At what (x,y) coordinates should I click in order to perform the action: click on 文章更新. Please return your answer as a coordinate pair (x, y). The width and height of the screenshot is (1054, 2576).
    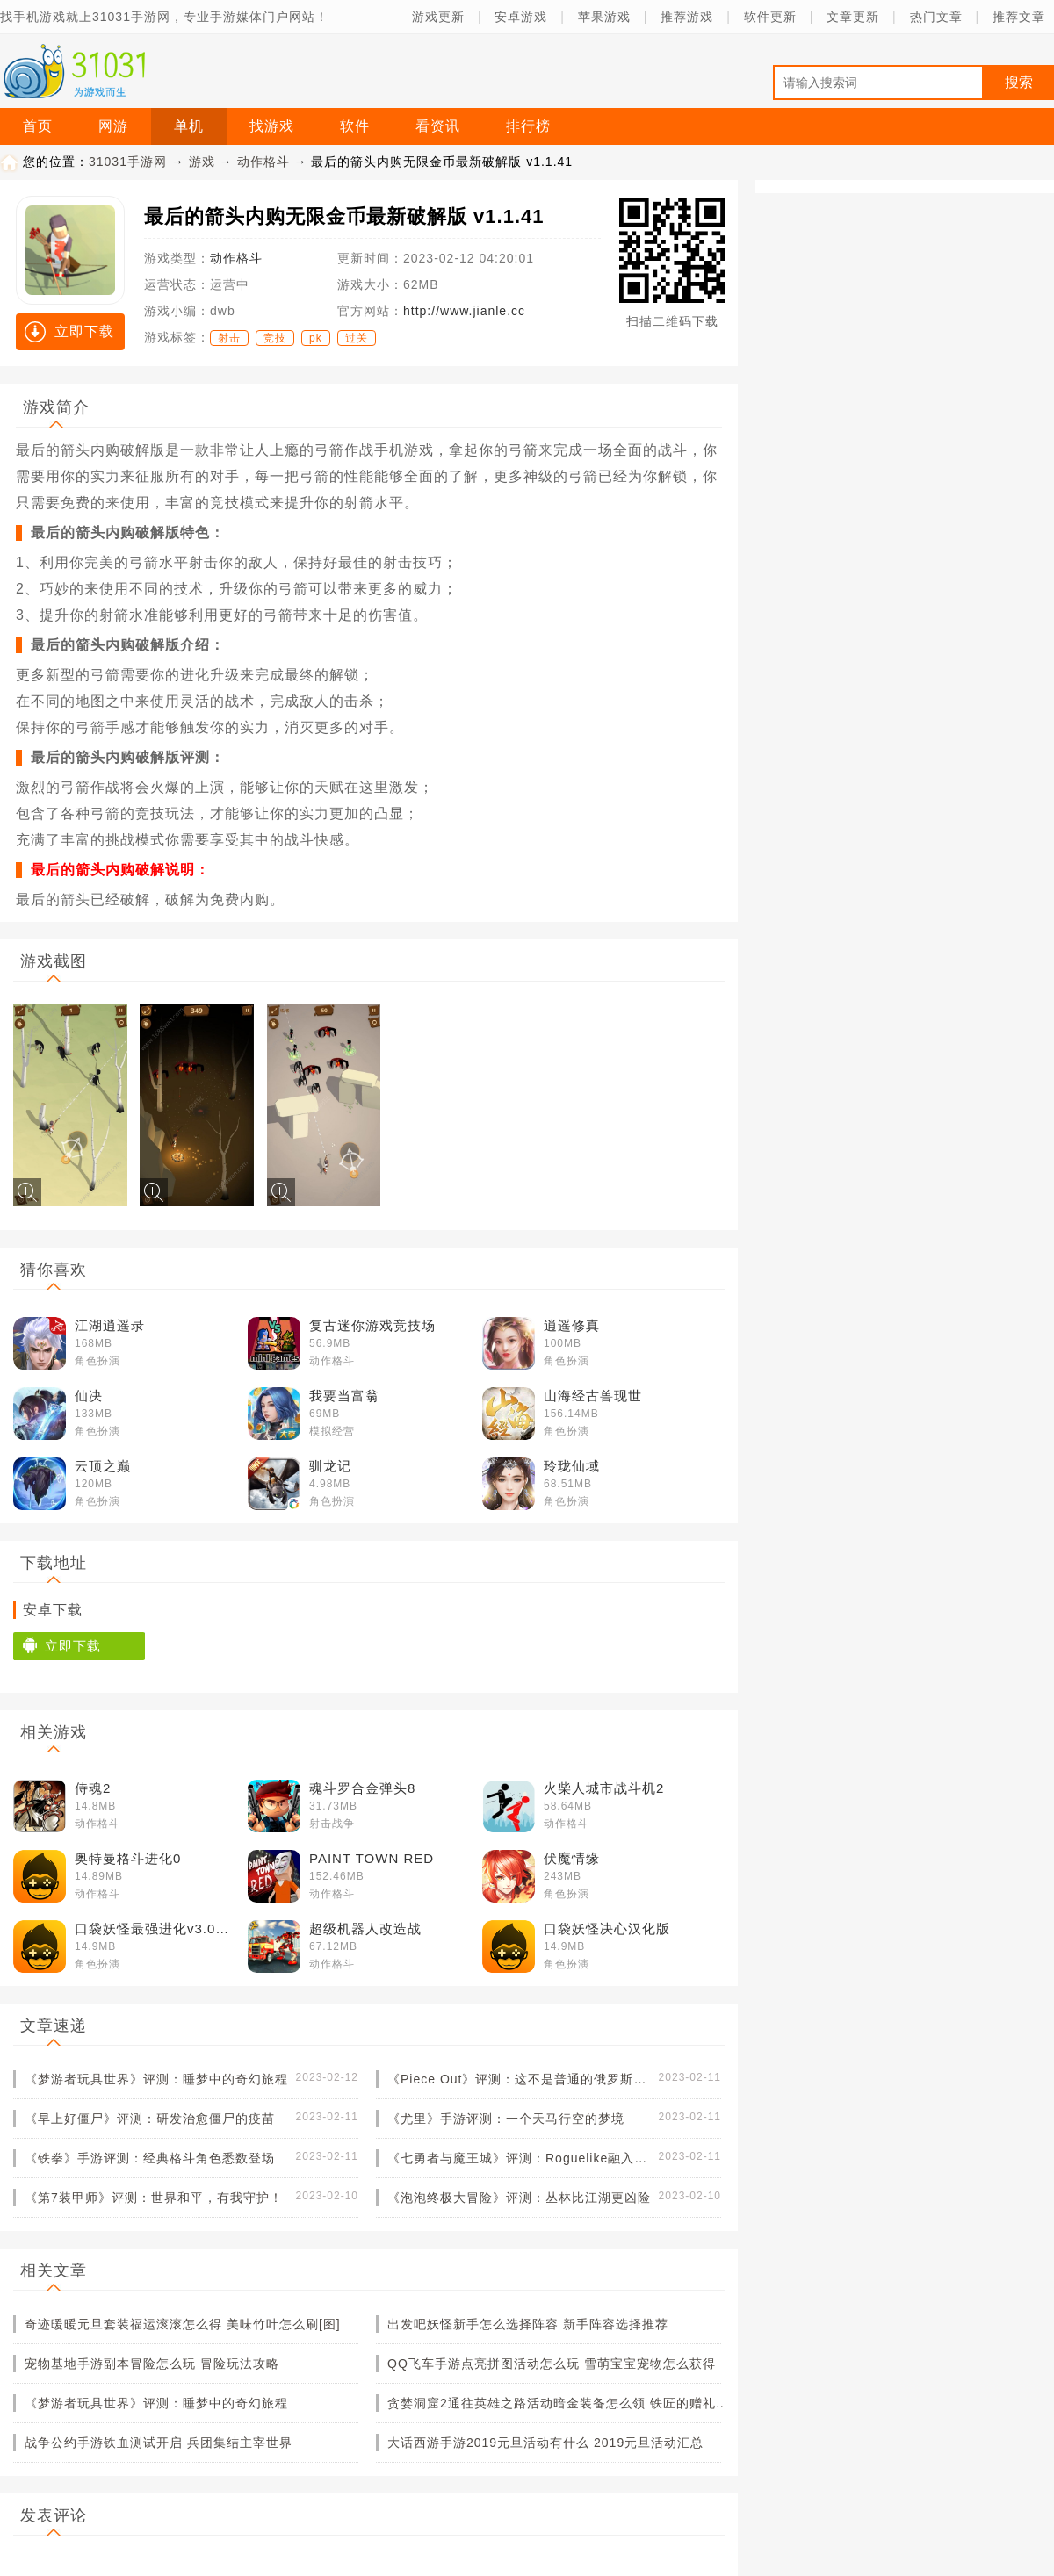
    Looking at the image, I should click on (853, 17).